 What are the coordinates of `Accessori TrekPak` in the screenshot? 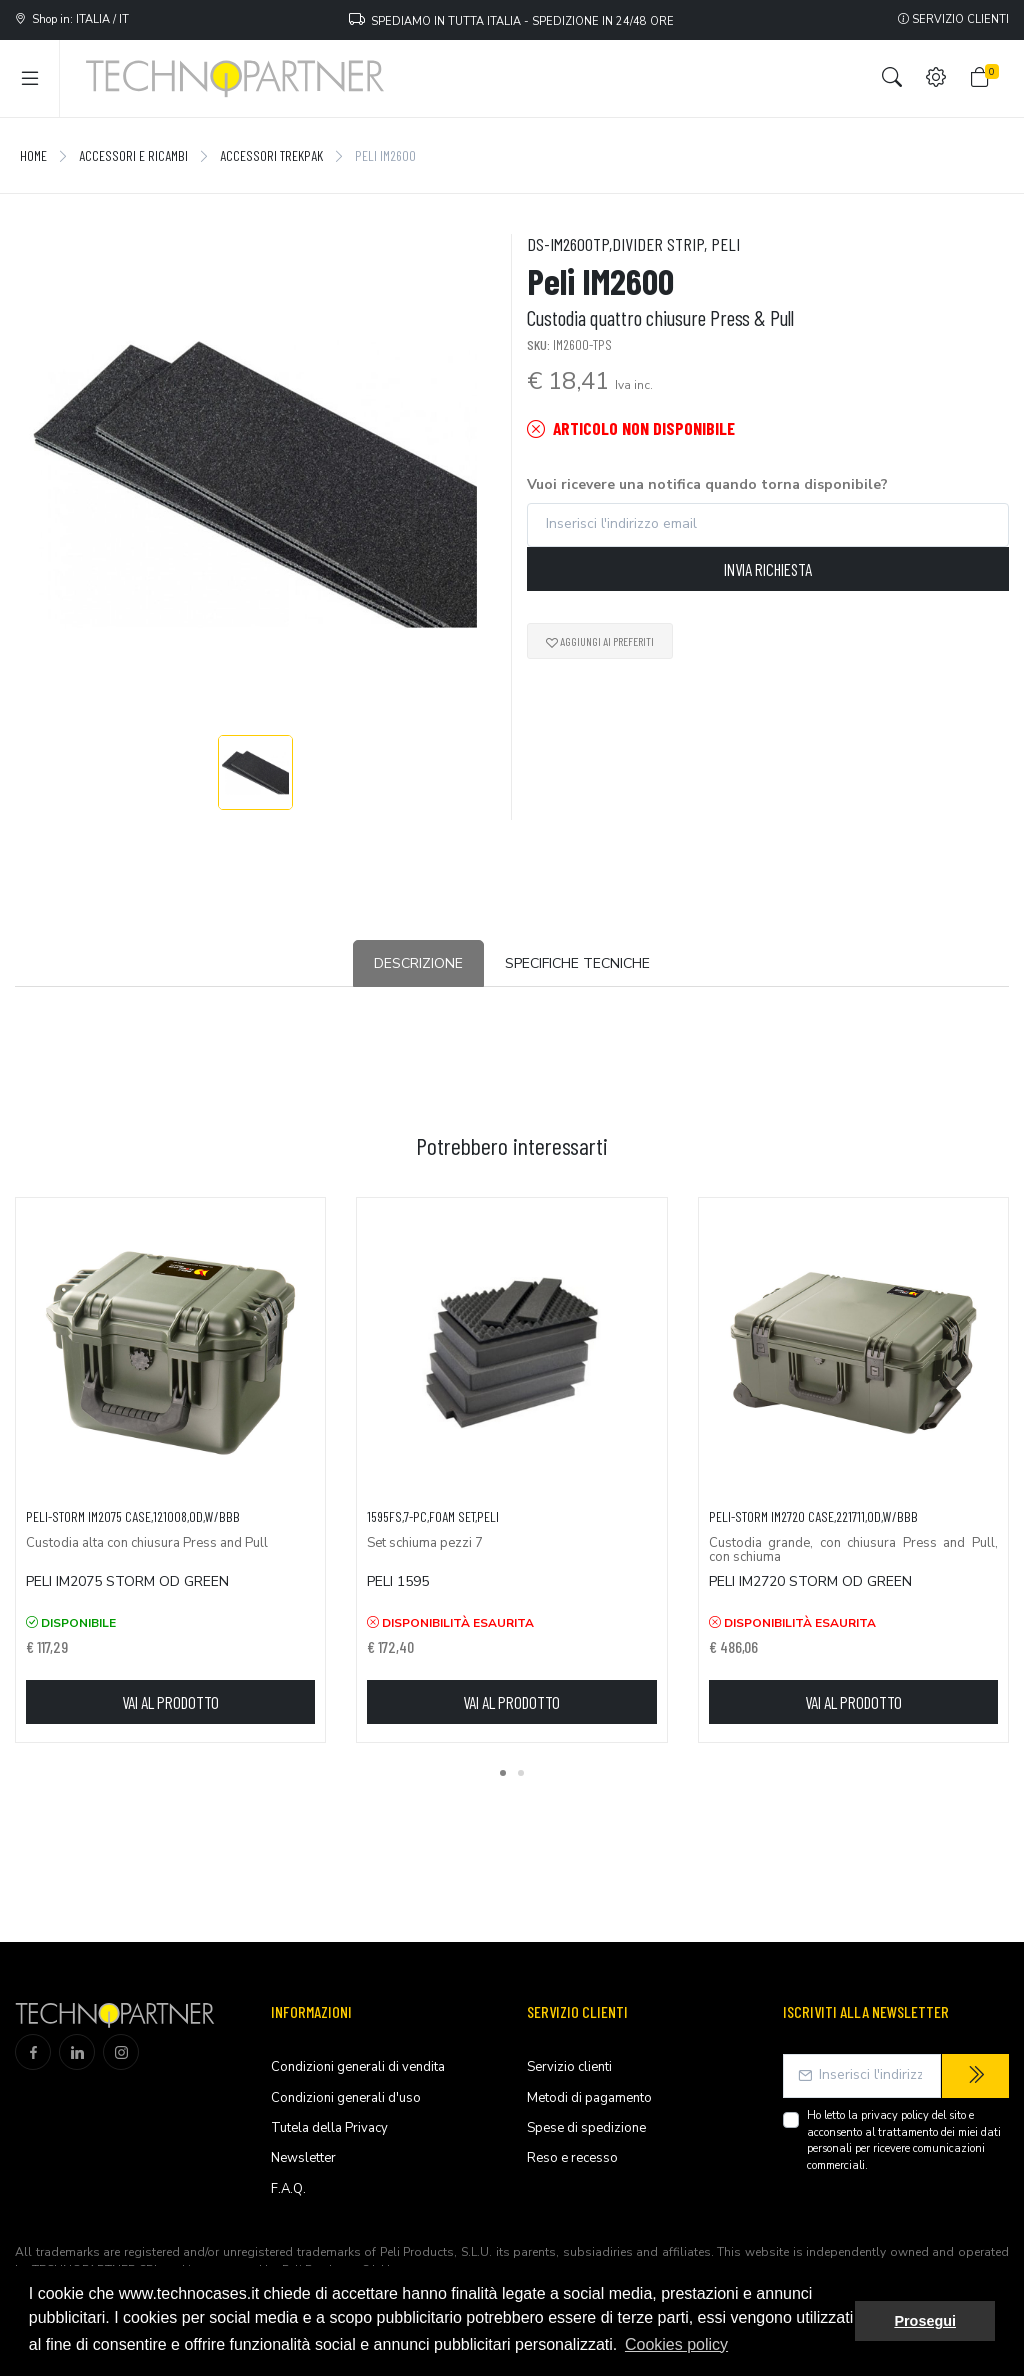 It's located at (271, 155).